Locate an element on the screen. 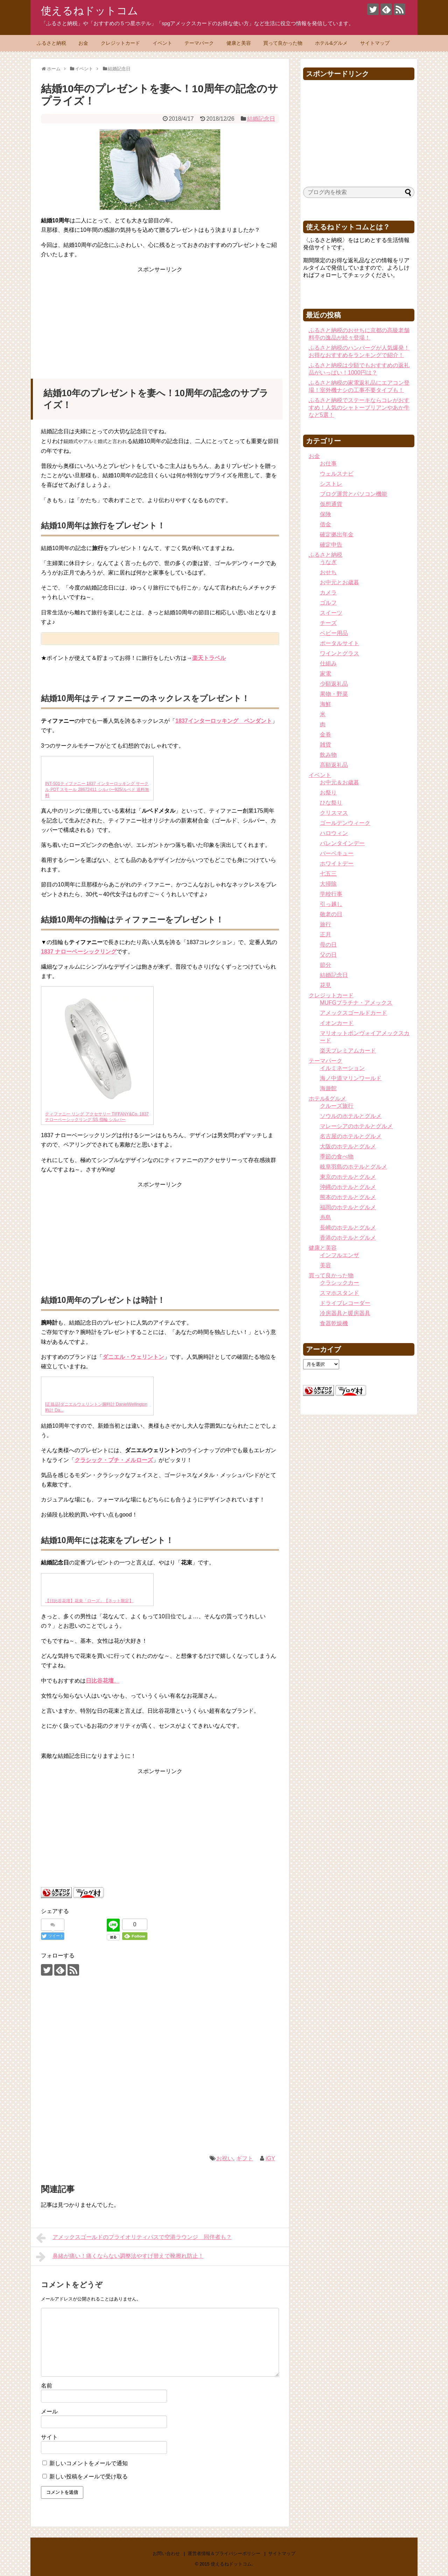  季節の食べ物 is located at coordinates (337, 1156).